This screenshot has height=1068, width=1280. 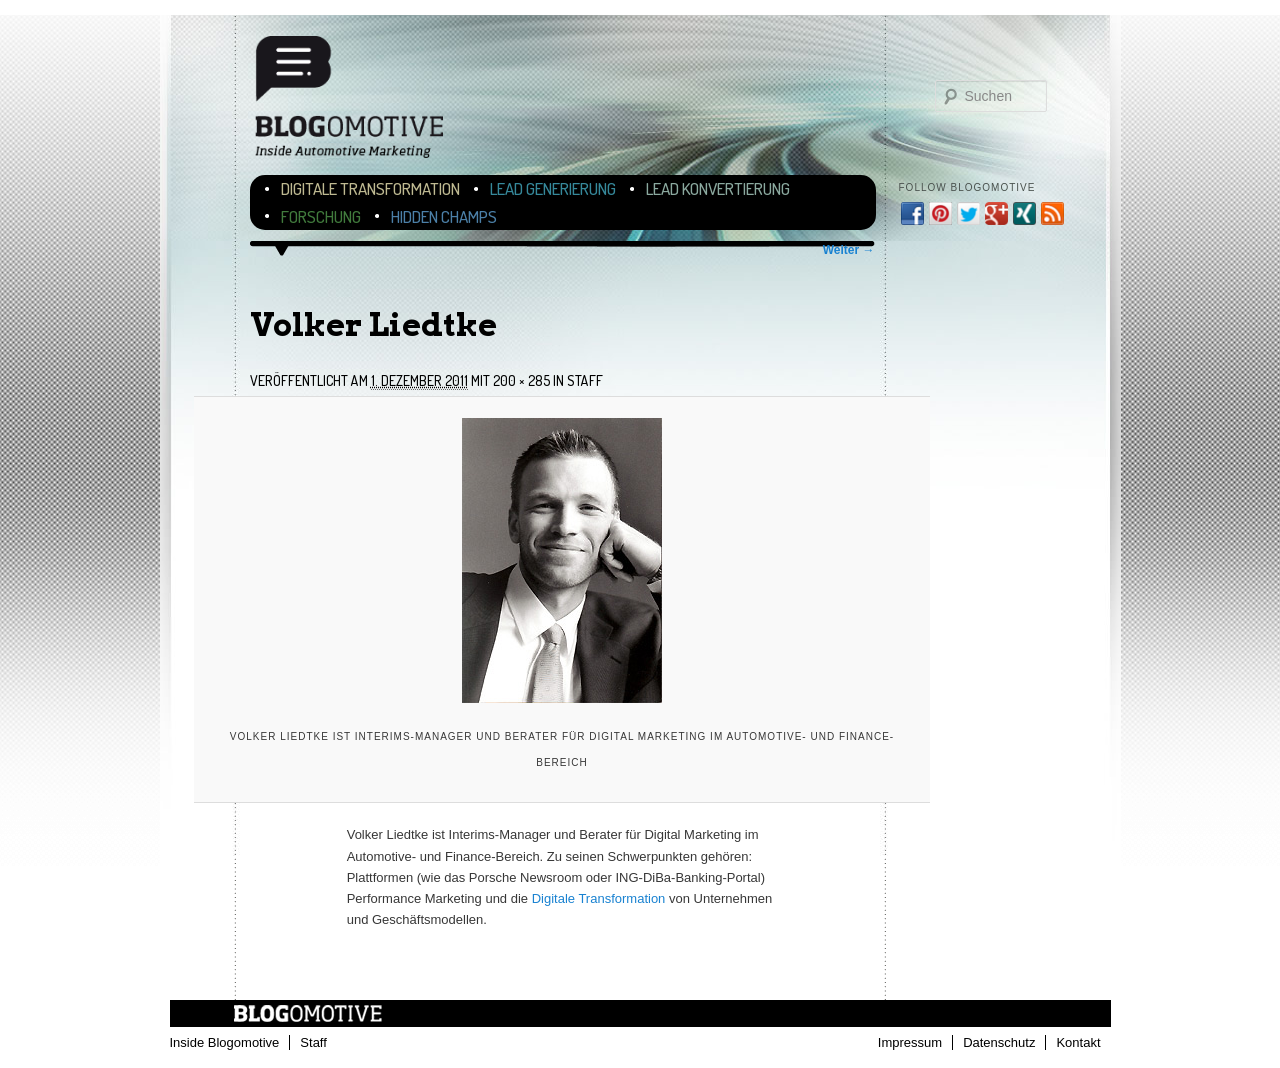 What do you see at coordinates (849, 250) in the screenshot?
I see `Weiter →` at bounding box center [849, 250].